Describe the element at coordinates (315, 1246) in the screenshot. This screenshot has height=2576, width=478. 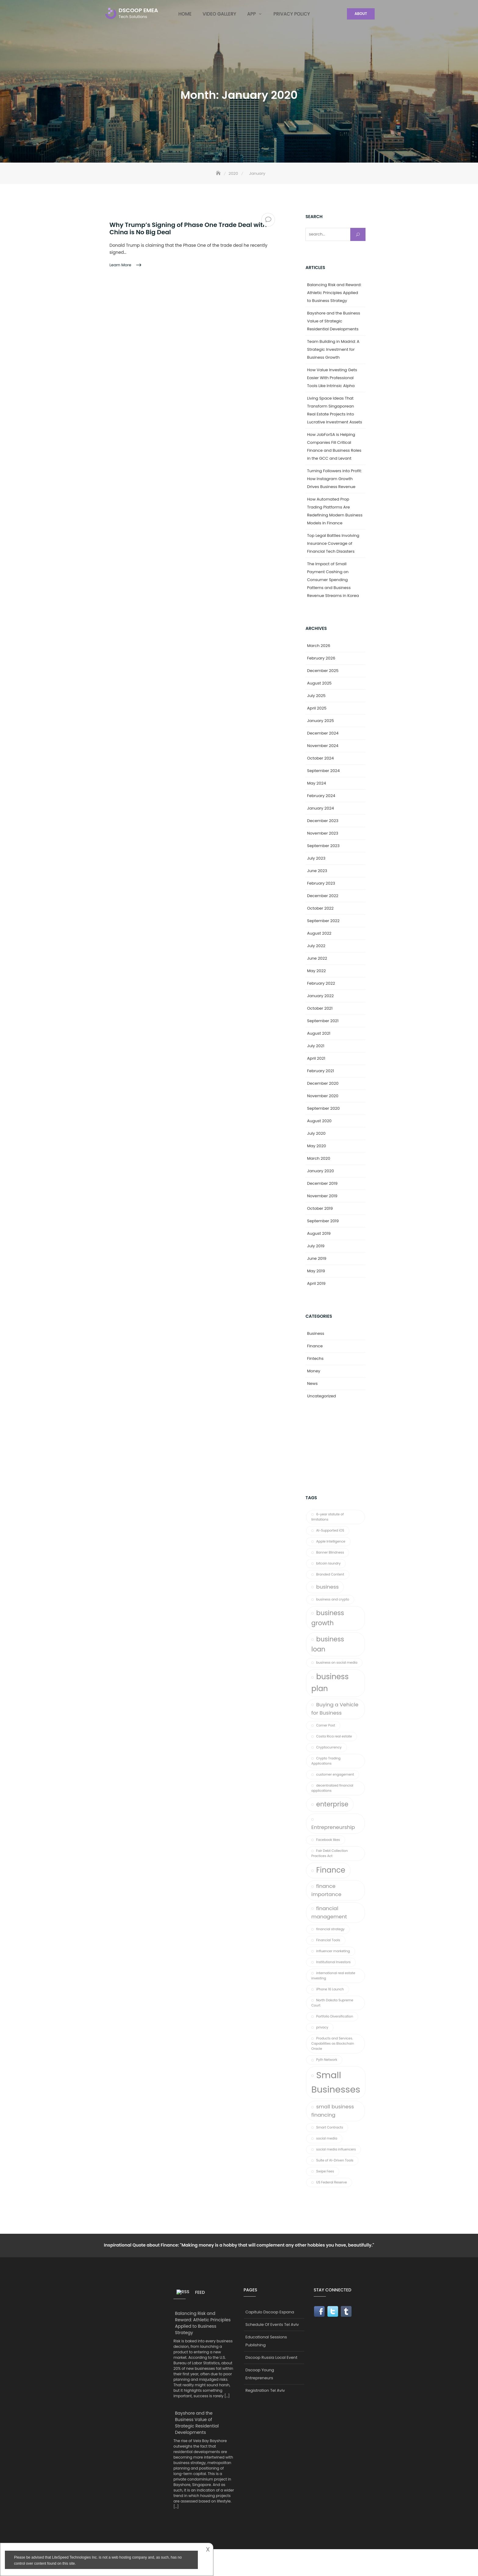
I see `July 2019` at that location.